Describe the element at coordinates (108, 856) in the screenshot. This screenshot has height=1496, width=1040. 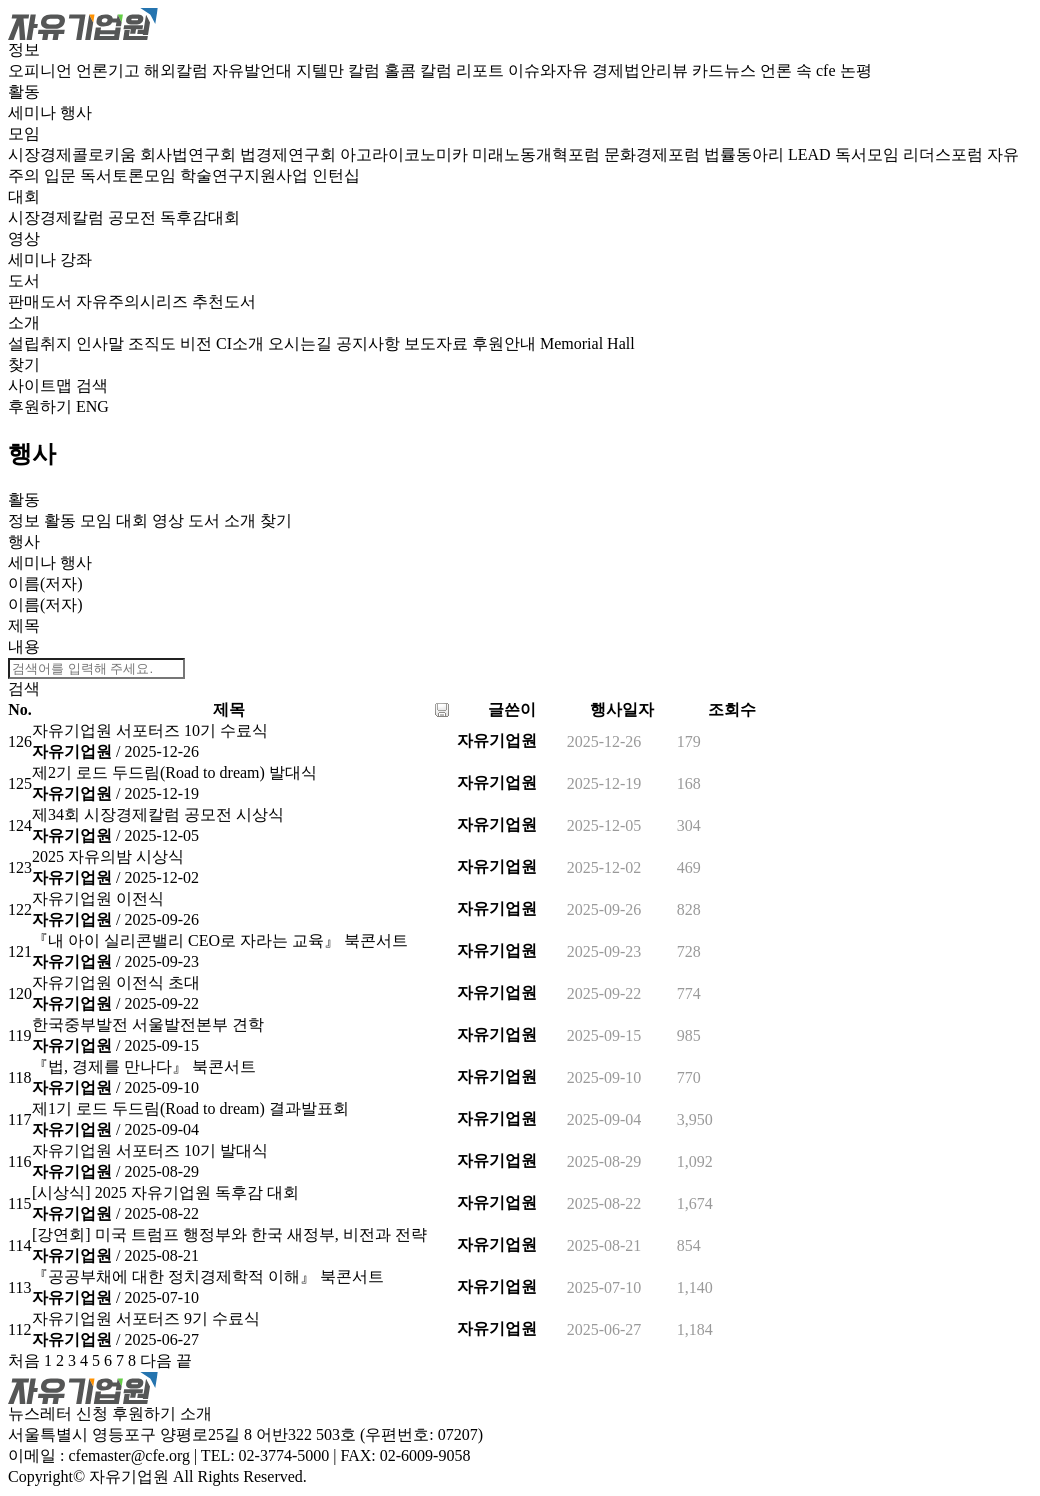
I see `2025 자유의밤 시상식` at that location.